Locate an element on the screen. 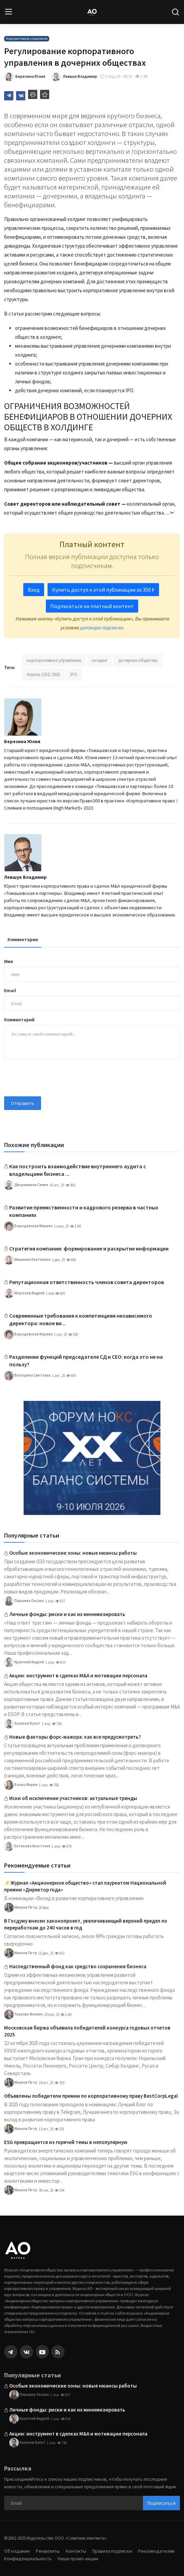 Image resolution: width=184 pixels, height=2576 pixels. Левшук Владимир is located at coordinates (25, 877).